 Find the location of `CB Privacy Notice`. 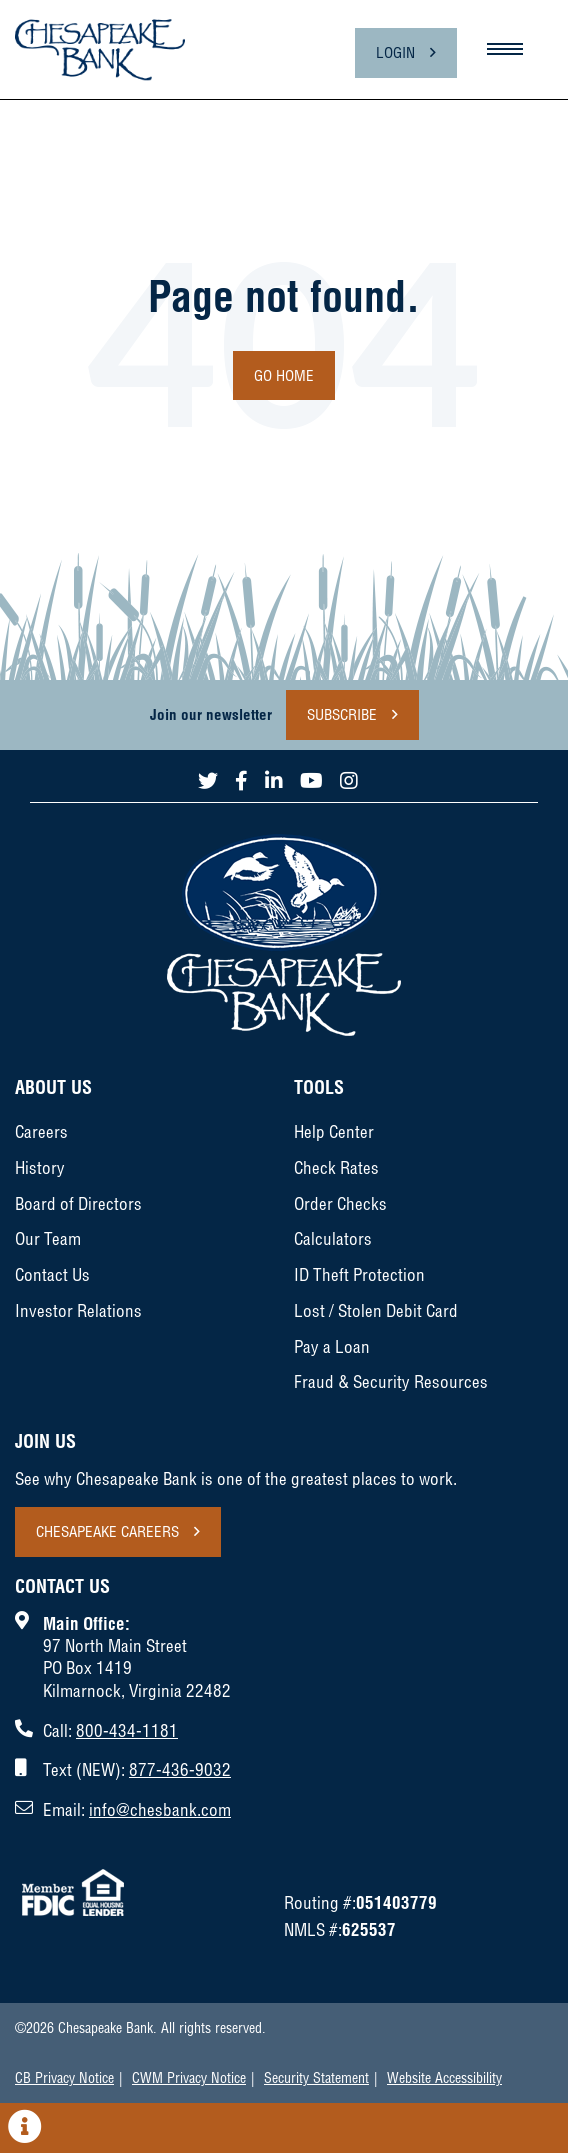

CB Privacy Notice is located at coordinates (64, 2078).